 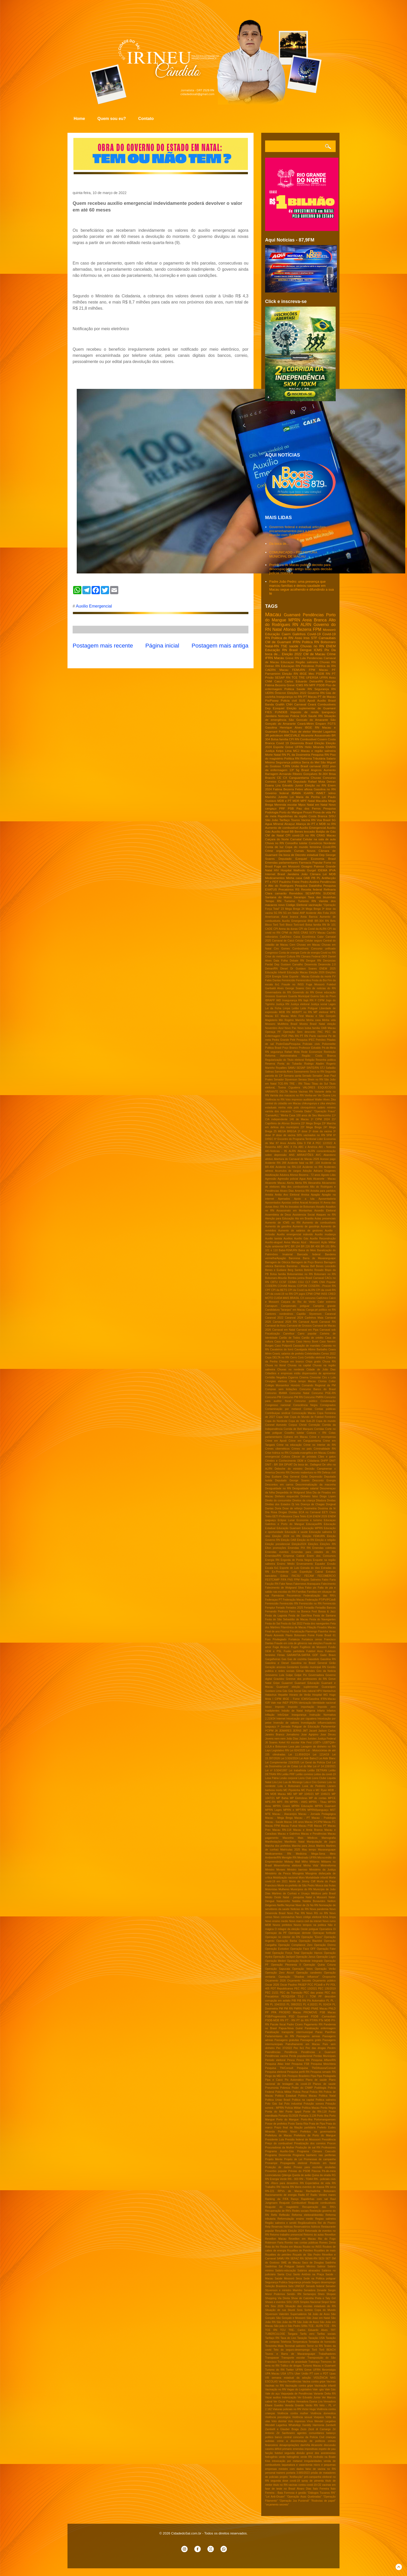 What do you see at coordinates (276, 870) in the screenshot?
I see `HIV` at bounding box center [276, 870].